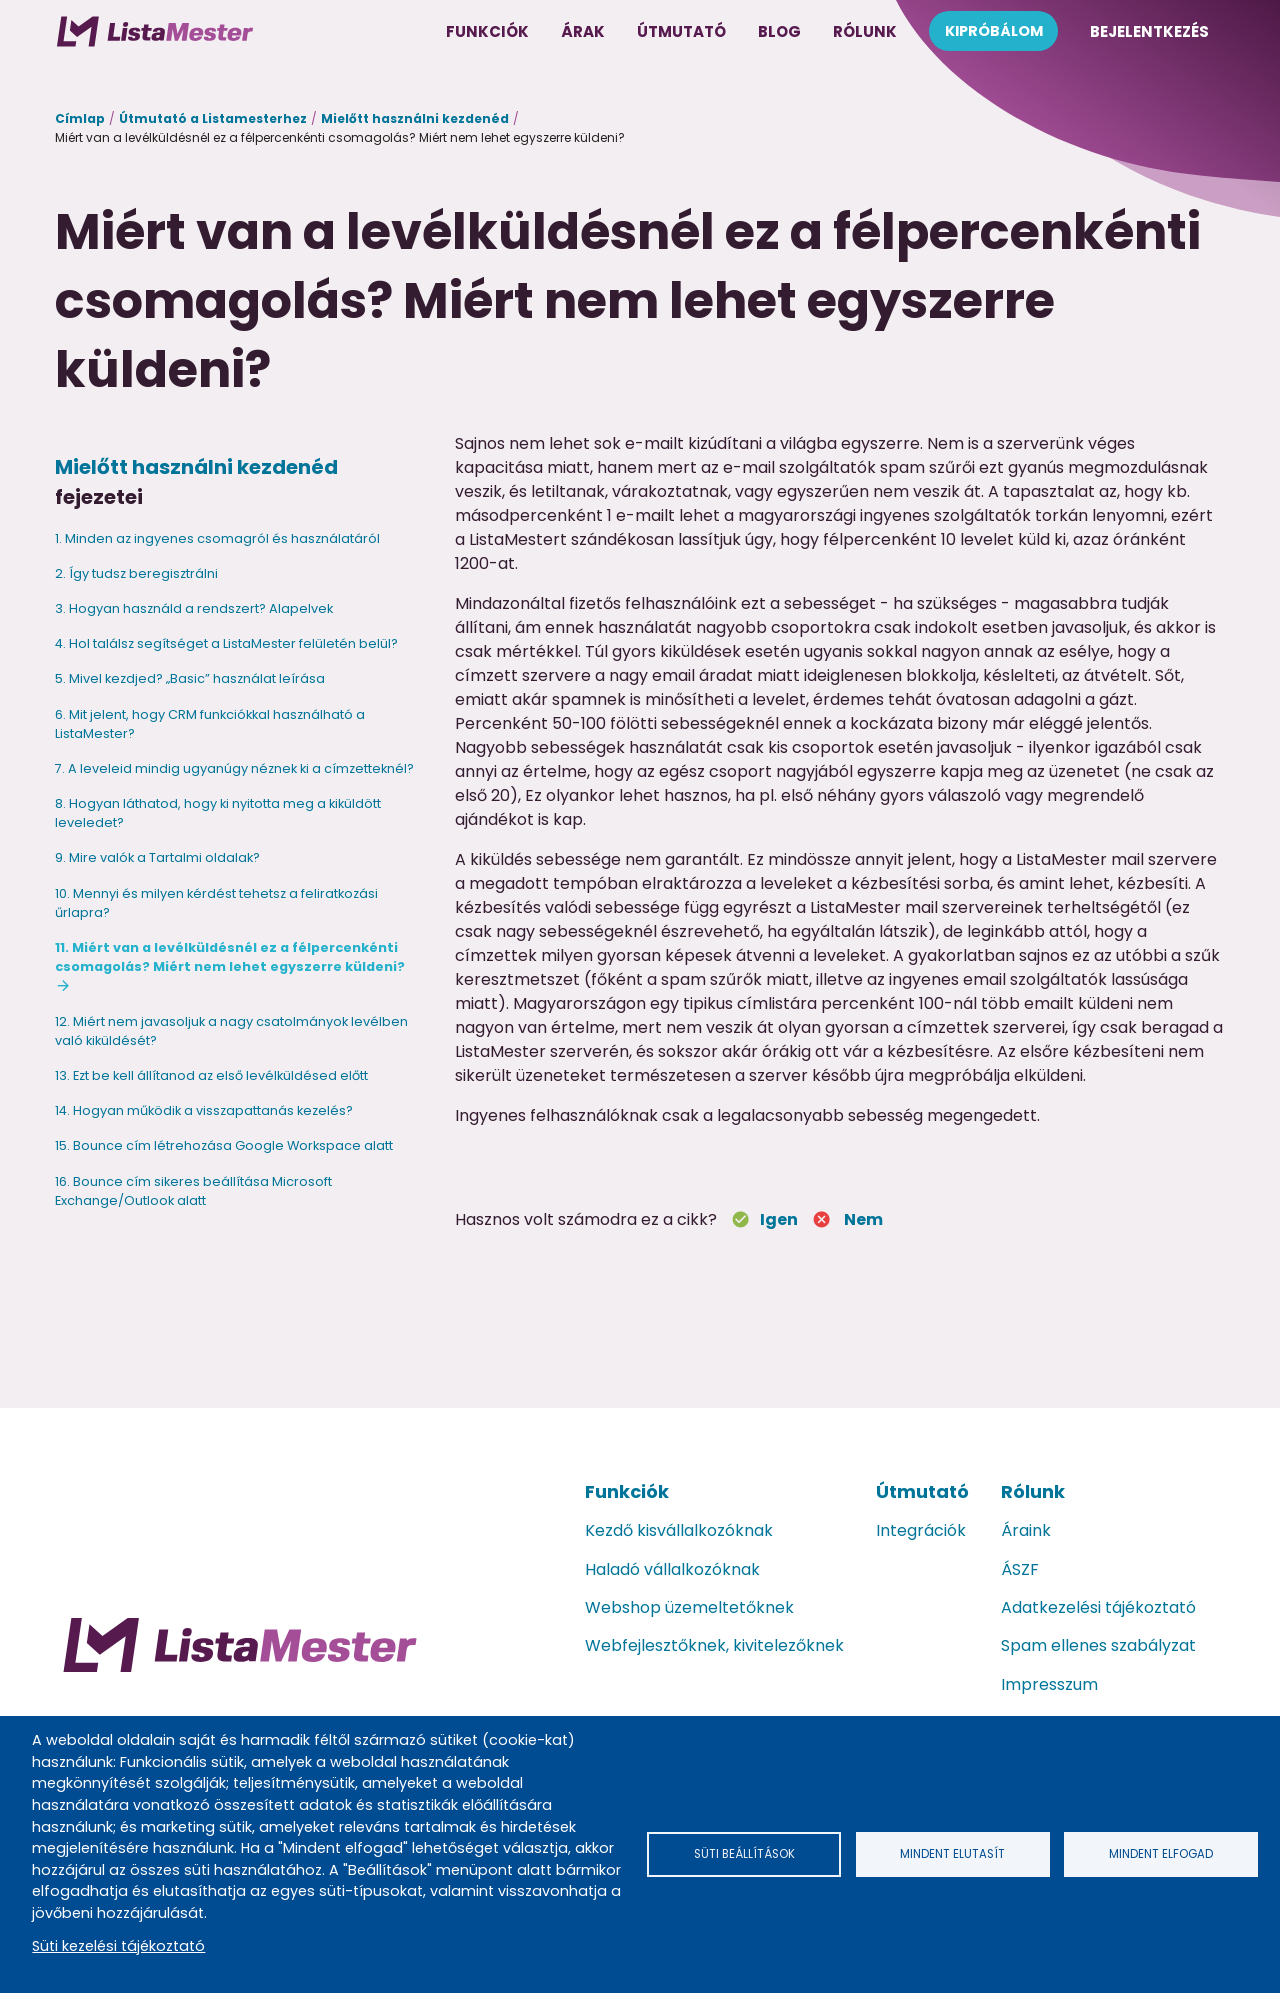  Describe the element at coordinates (865, 31) in the screenshot. I see `Rólunk [menuitem]` at that location.